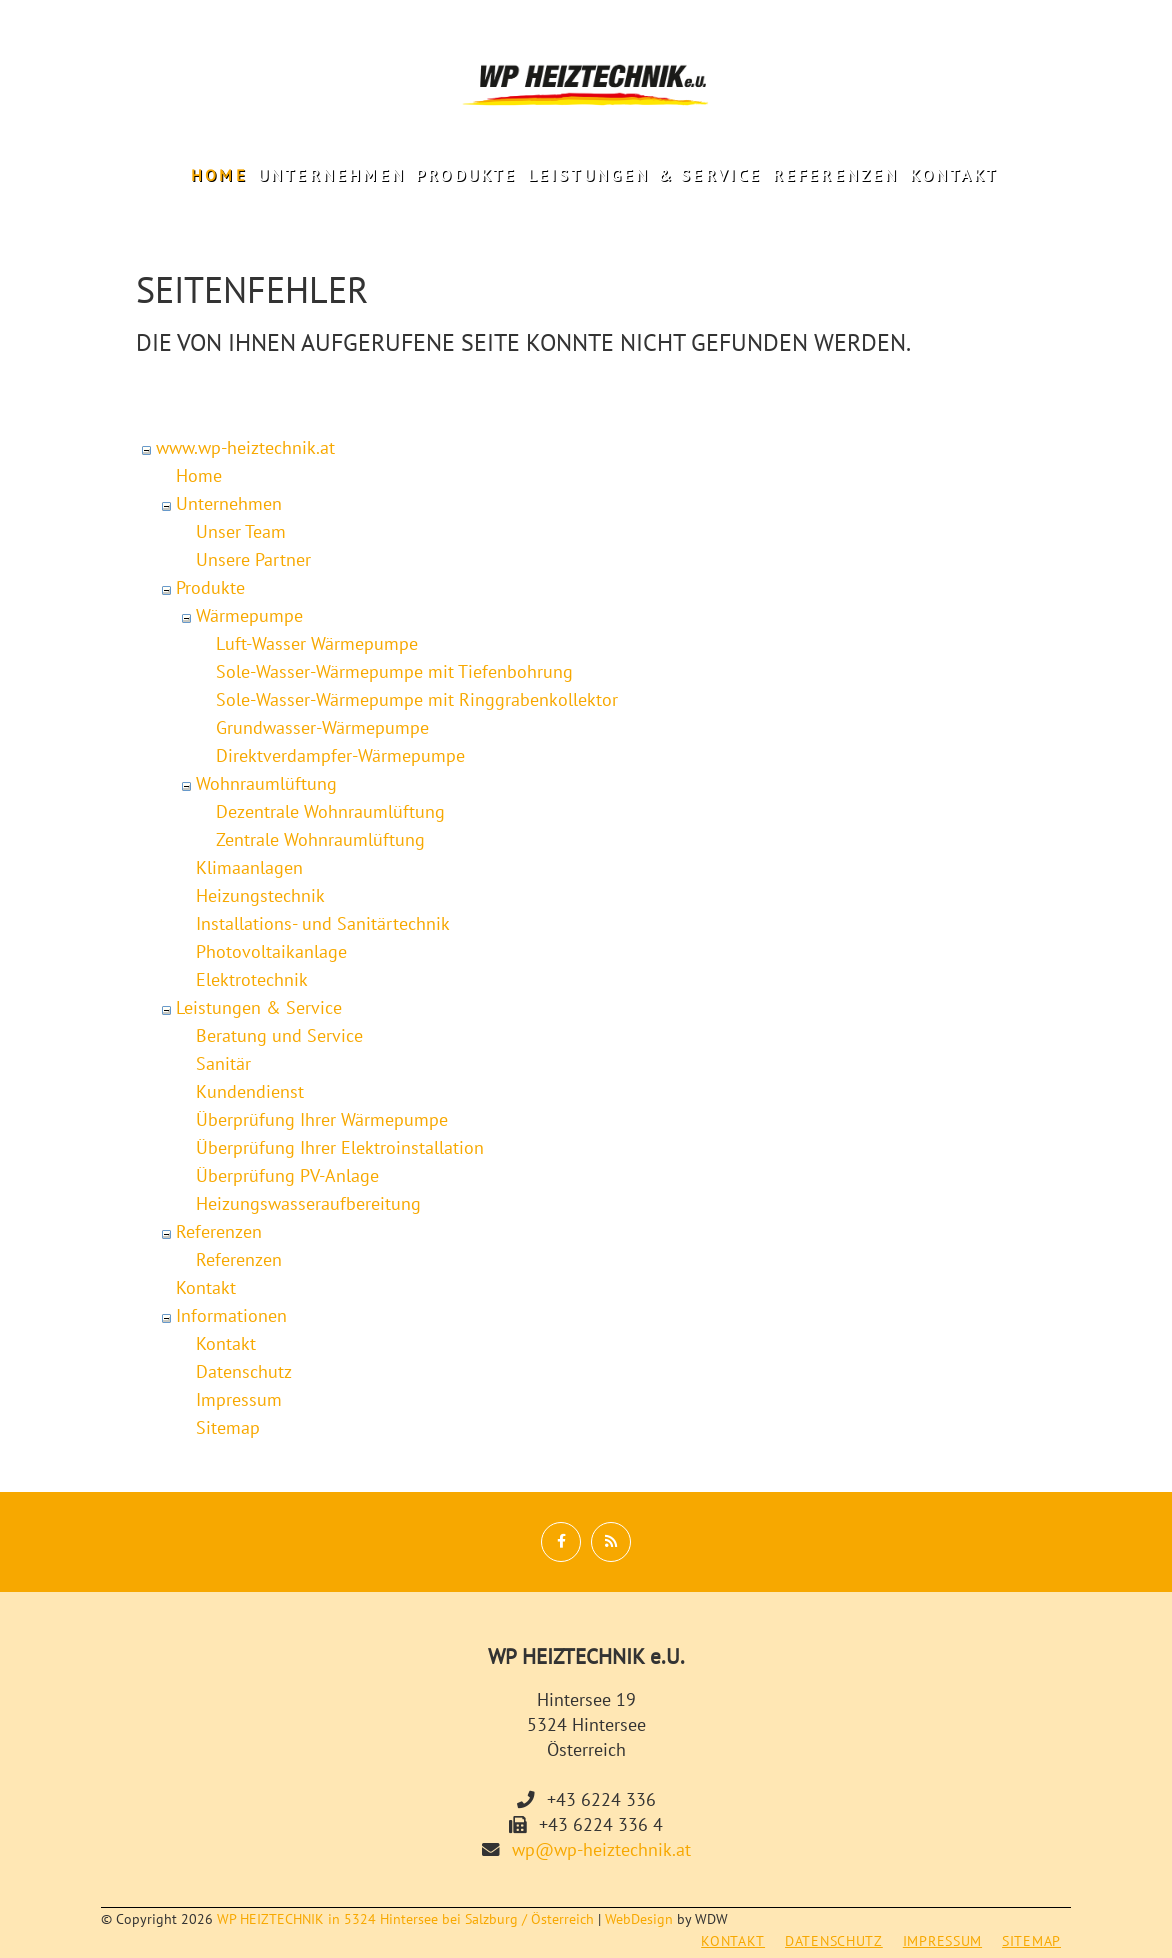  Describe the element at coordinates (467, 175) in the screenshot. I see `Produkte` at that location.